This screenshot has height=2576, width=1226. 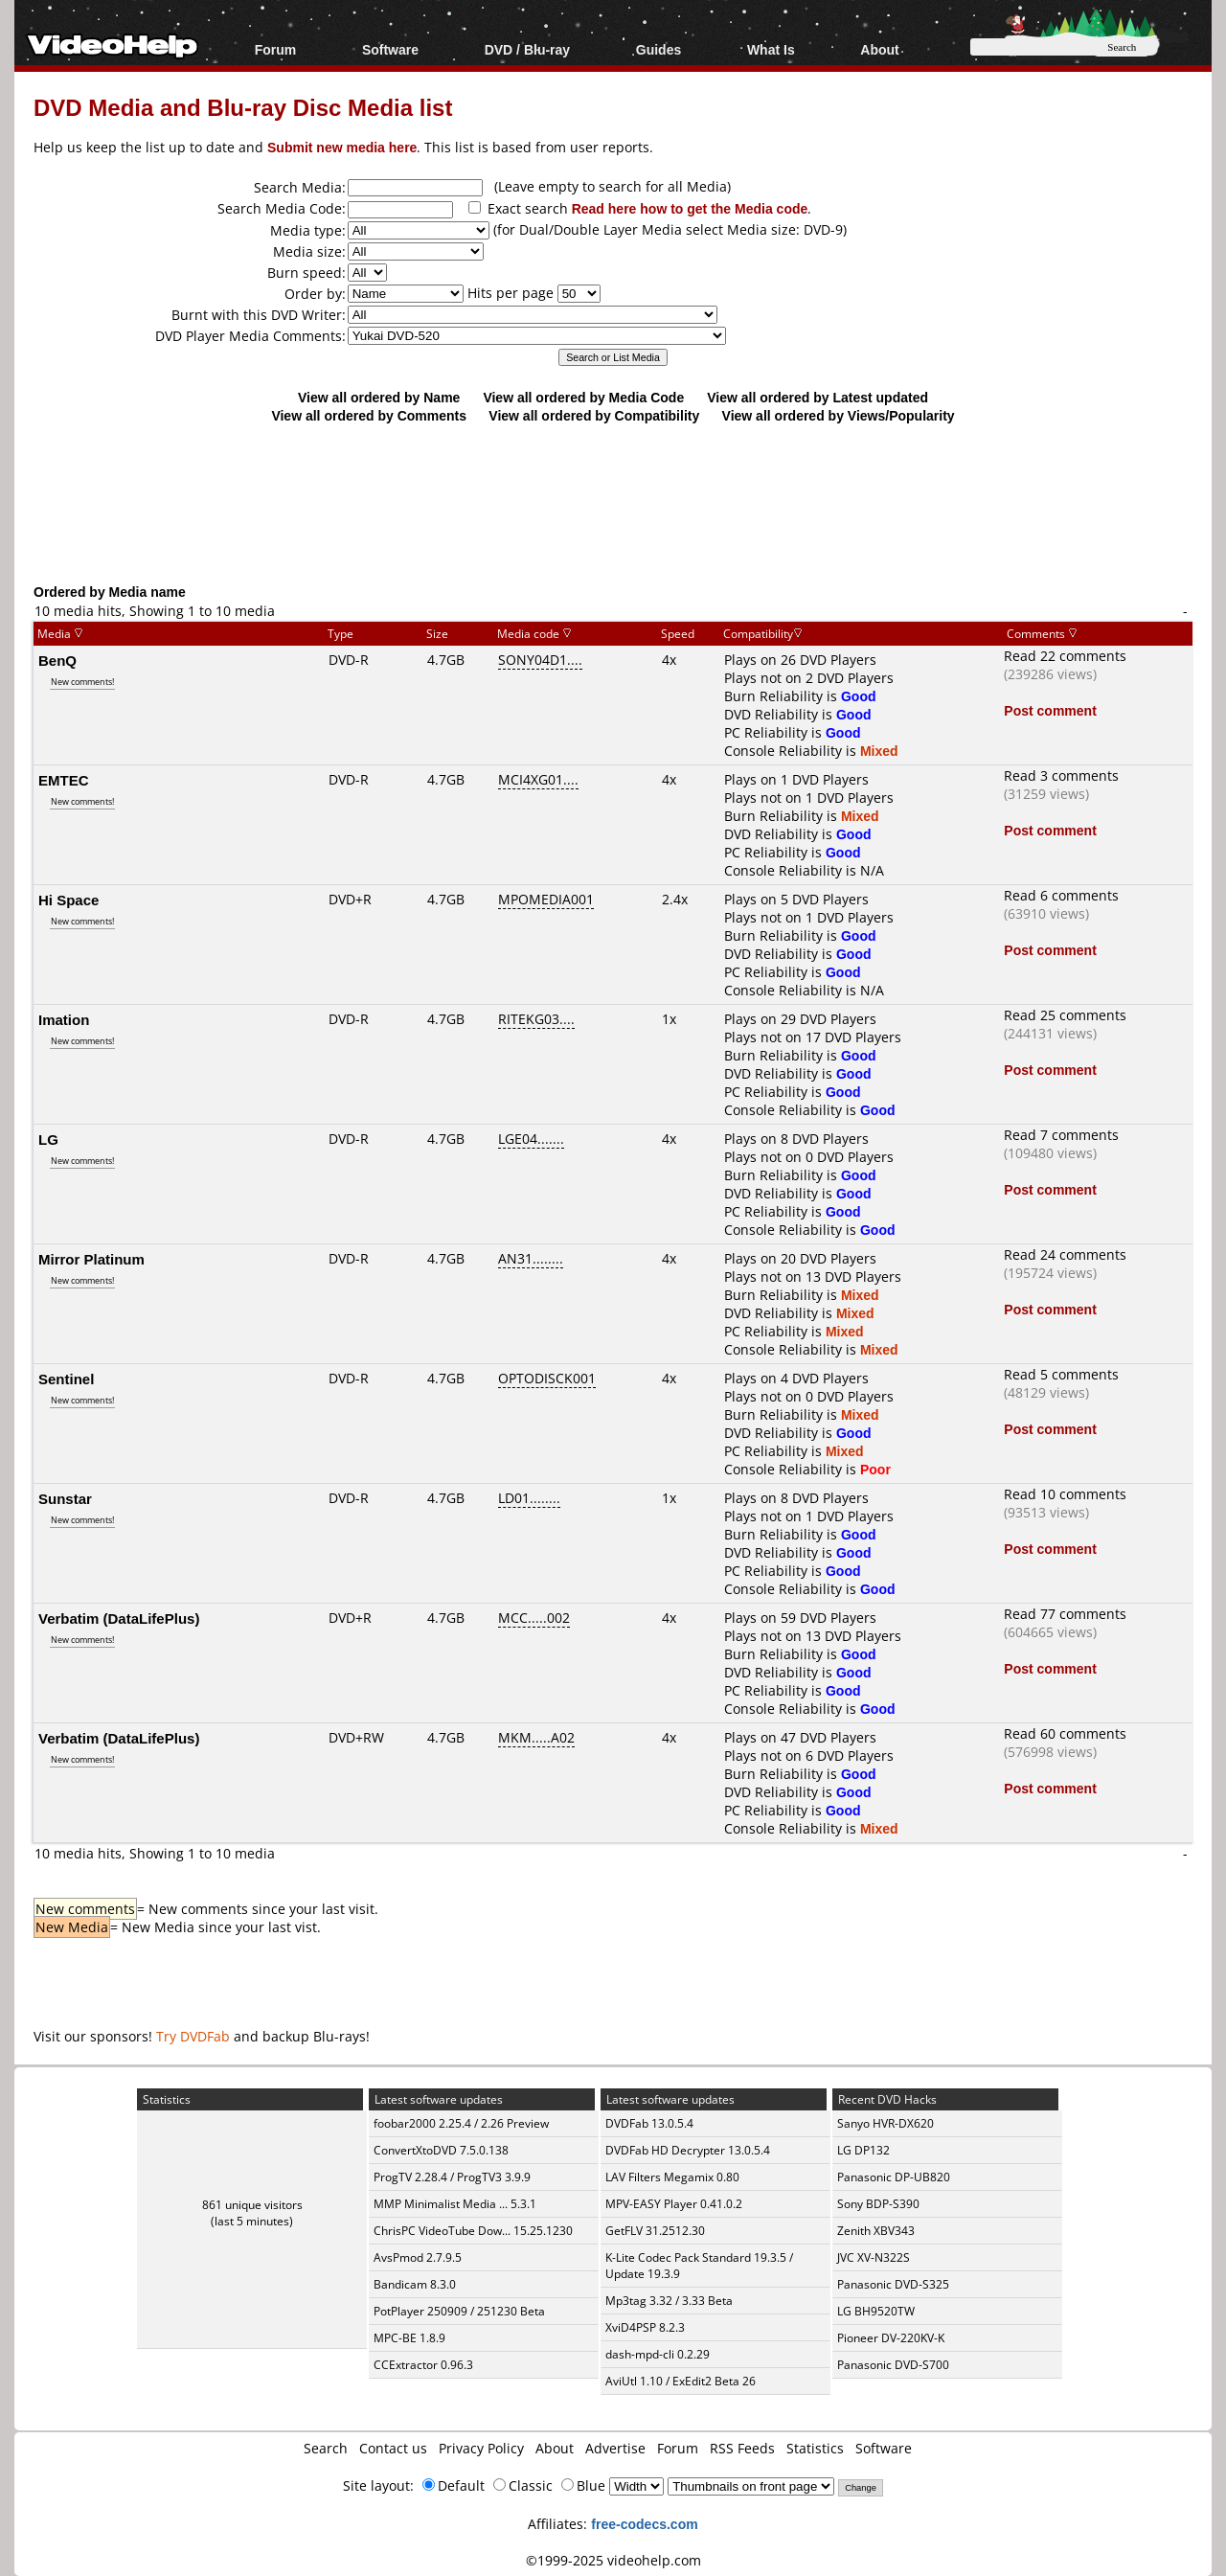 What do you see at coordinates (644, 2524) in the screenshot?
I see `free-codecs.com` at bounding box center [644, 2524].